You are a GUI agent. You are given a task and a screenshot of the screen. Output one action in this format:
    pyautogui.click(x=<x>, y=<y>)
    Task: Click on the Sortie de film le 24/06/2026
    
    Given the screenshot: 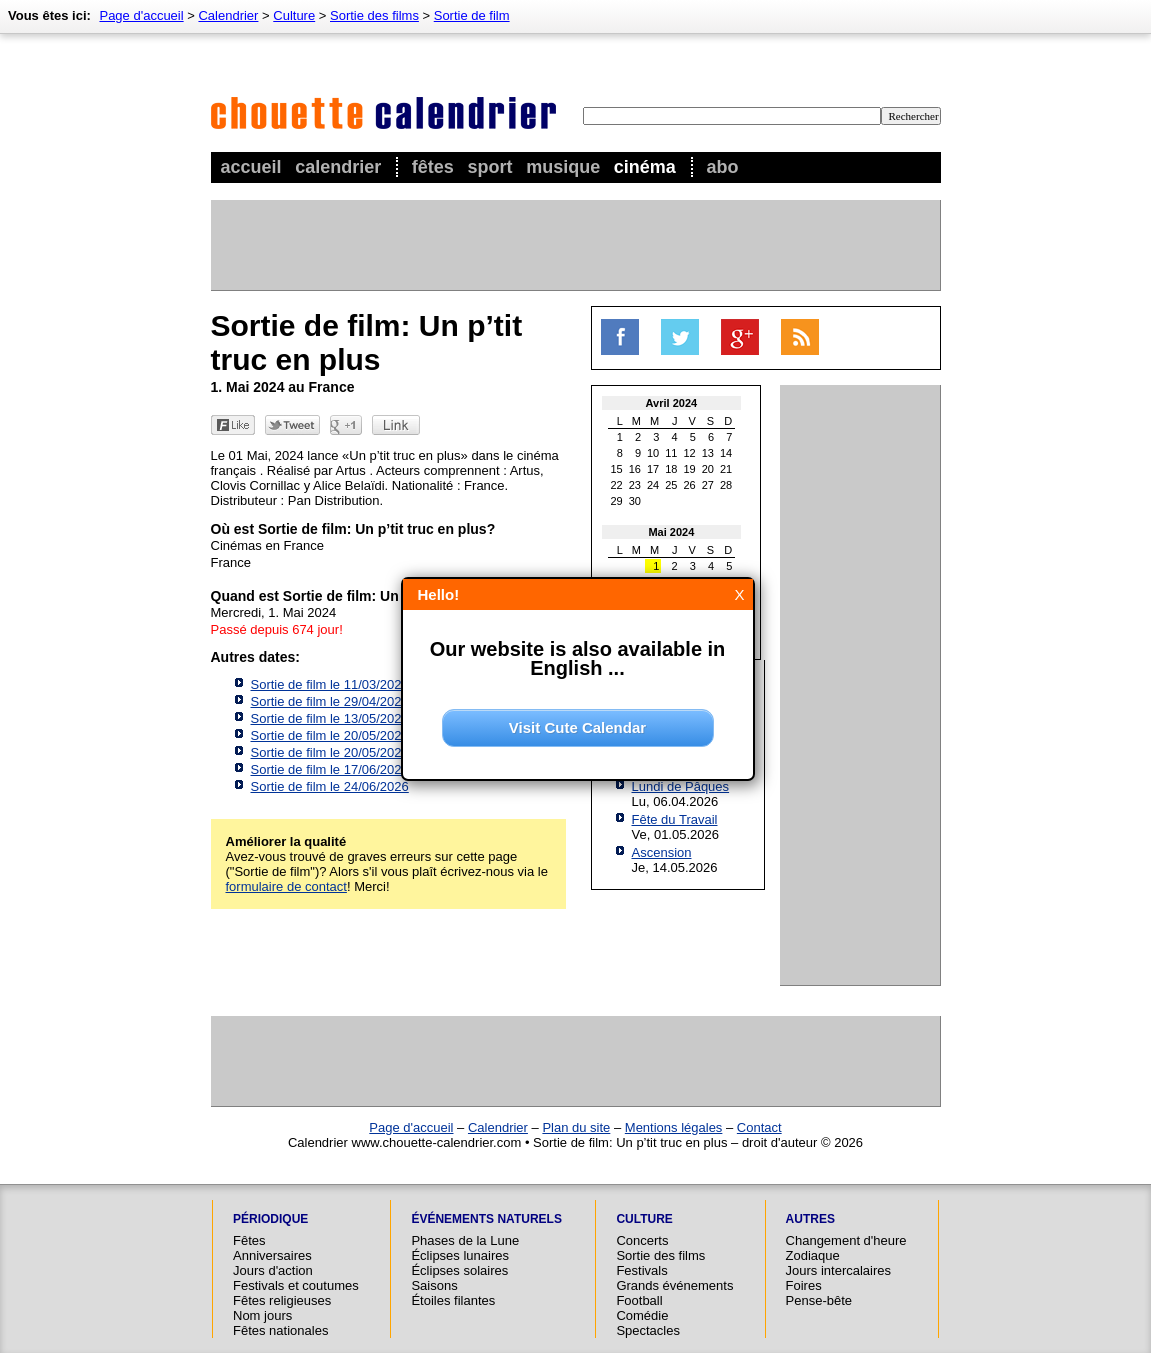 What is the action you would take?
    pyautogui.click(x=330, y=786)
    